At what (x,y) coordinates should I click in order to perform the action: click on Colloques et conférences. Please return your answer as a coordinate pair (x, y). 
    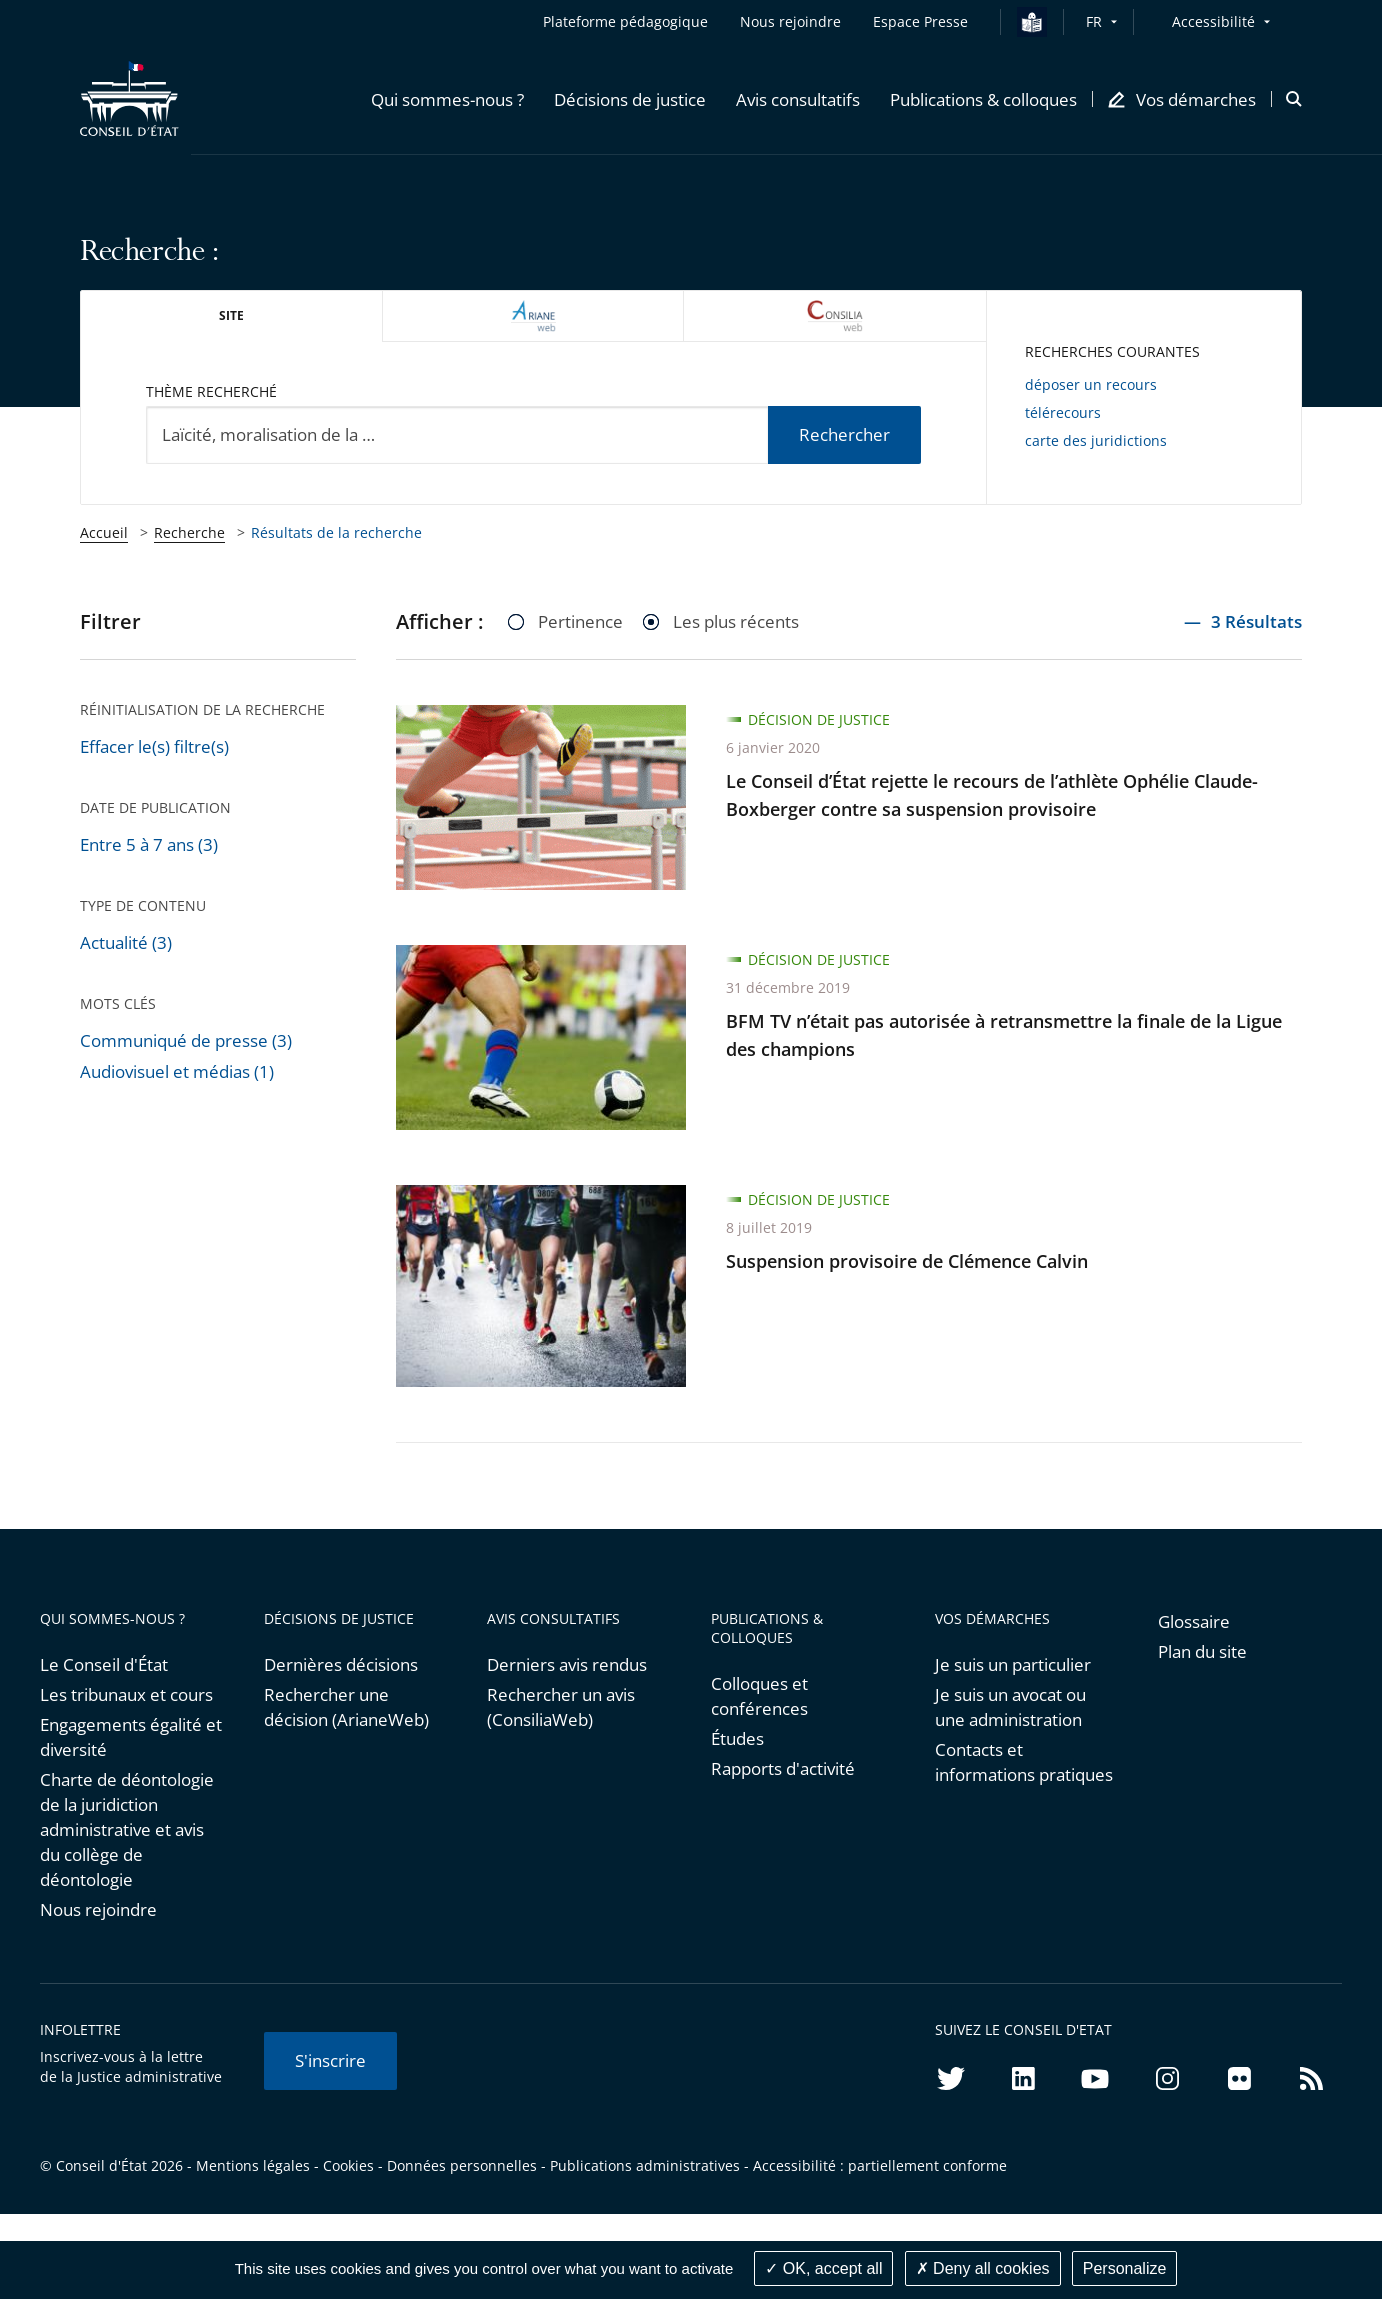
    Looking at the image, I should click on (759, 1696).